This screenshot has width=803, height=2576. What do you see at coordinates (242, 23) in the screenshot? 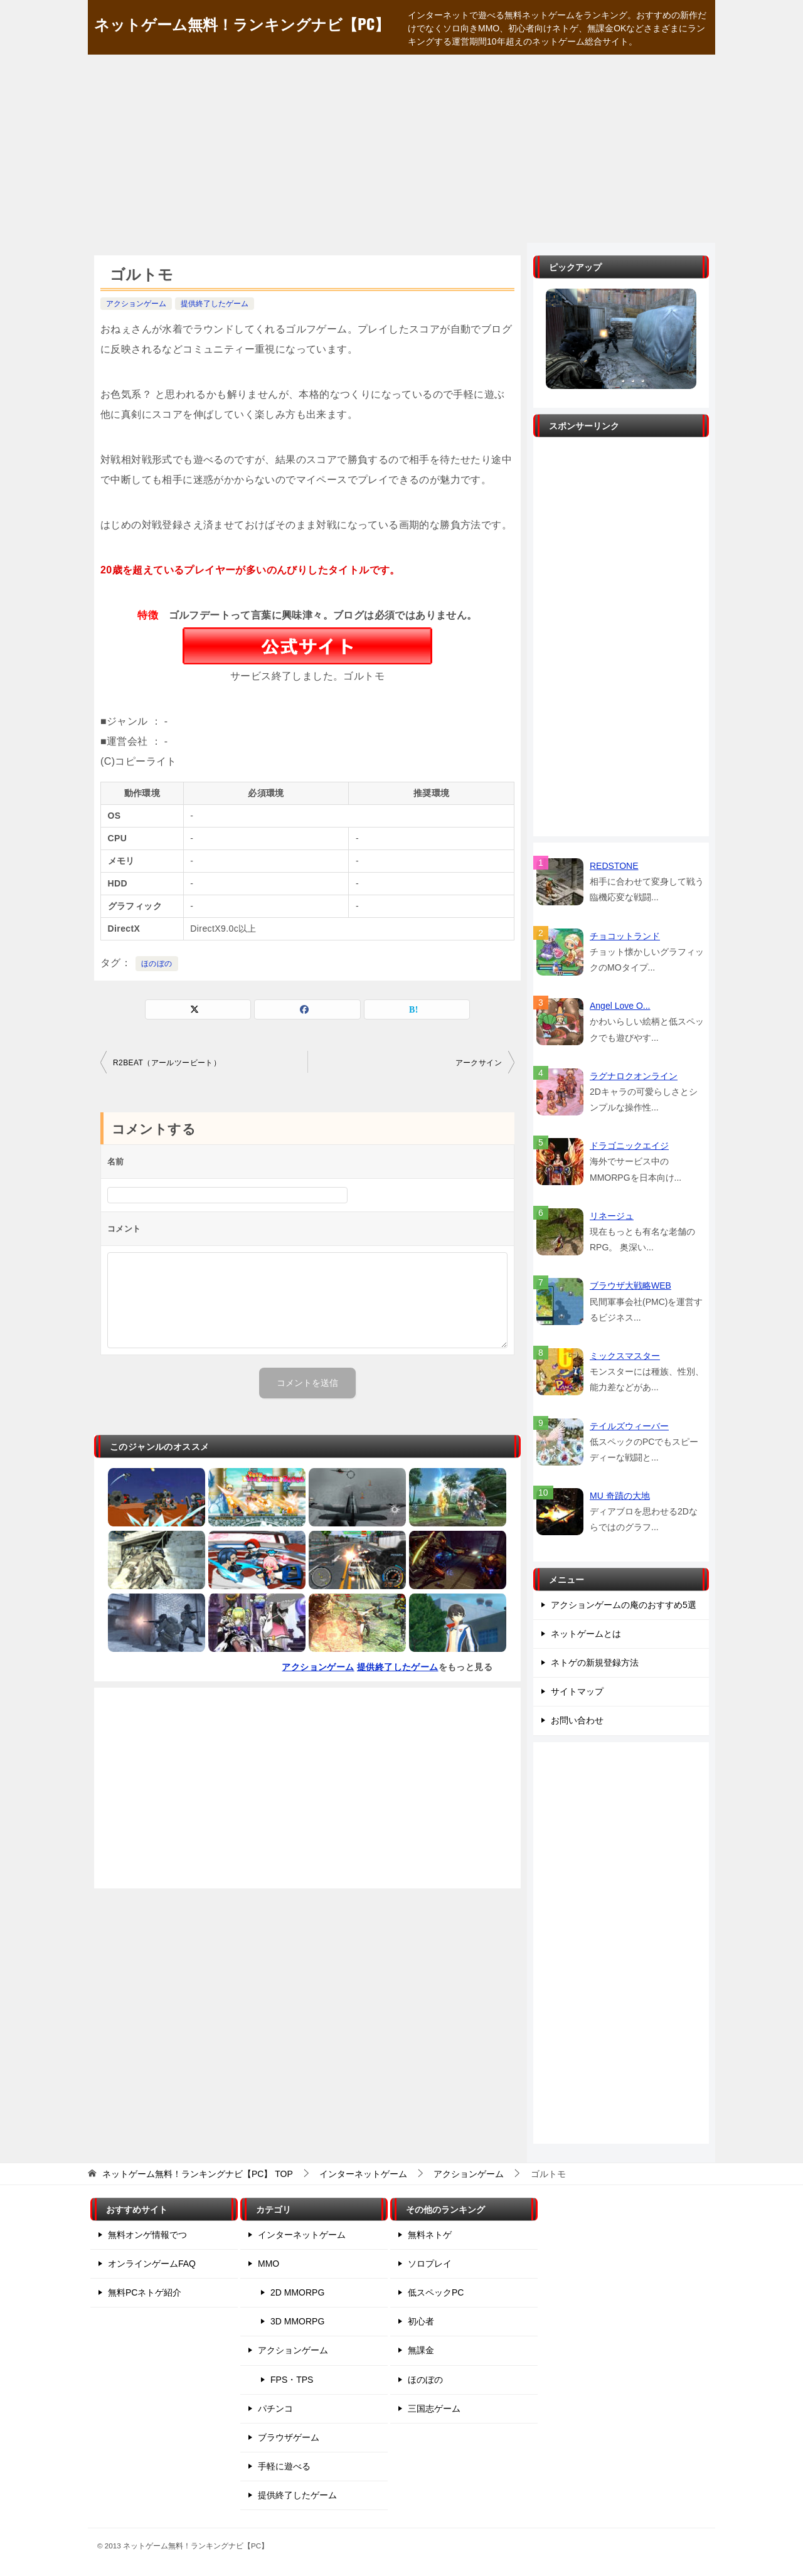
I see `ネットゲーム無料！ランキングナビ【PC】` at bounding box center [242, 23].